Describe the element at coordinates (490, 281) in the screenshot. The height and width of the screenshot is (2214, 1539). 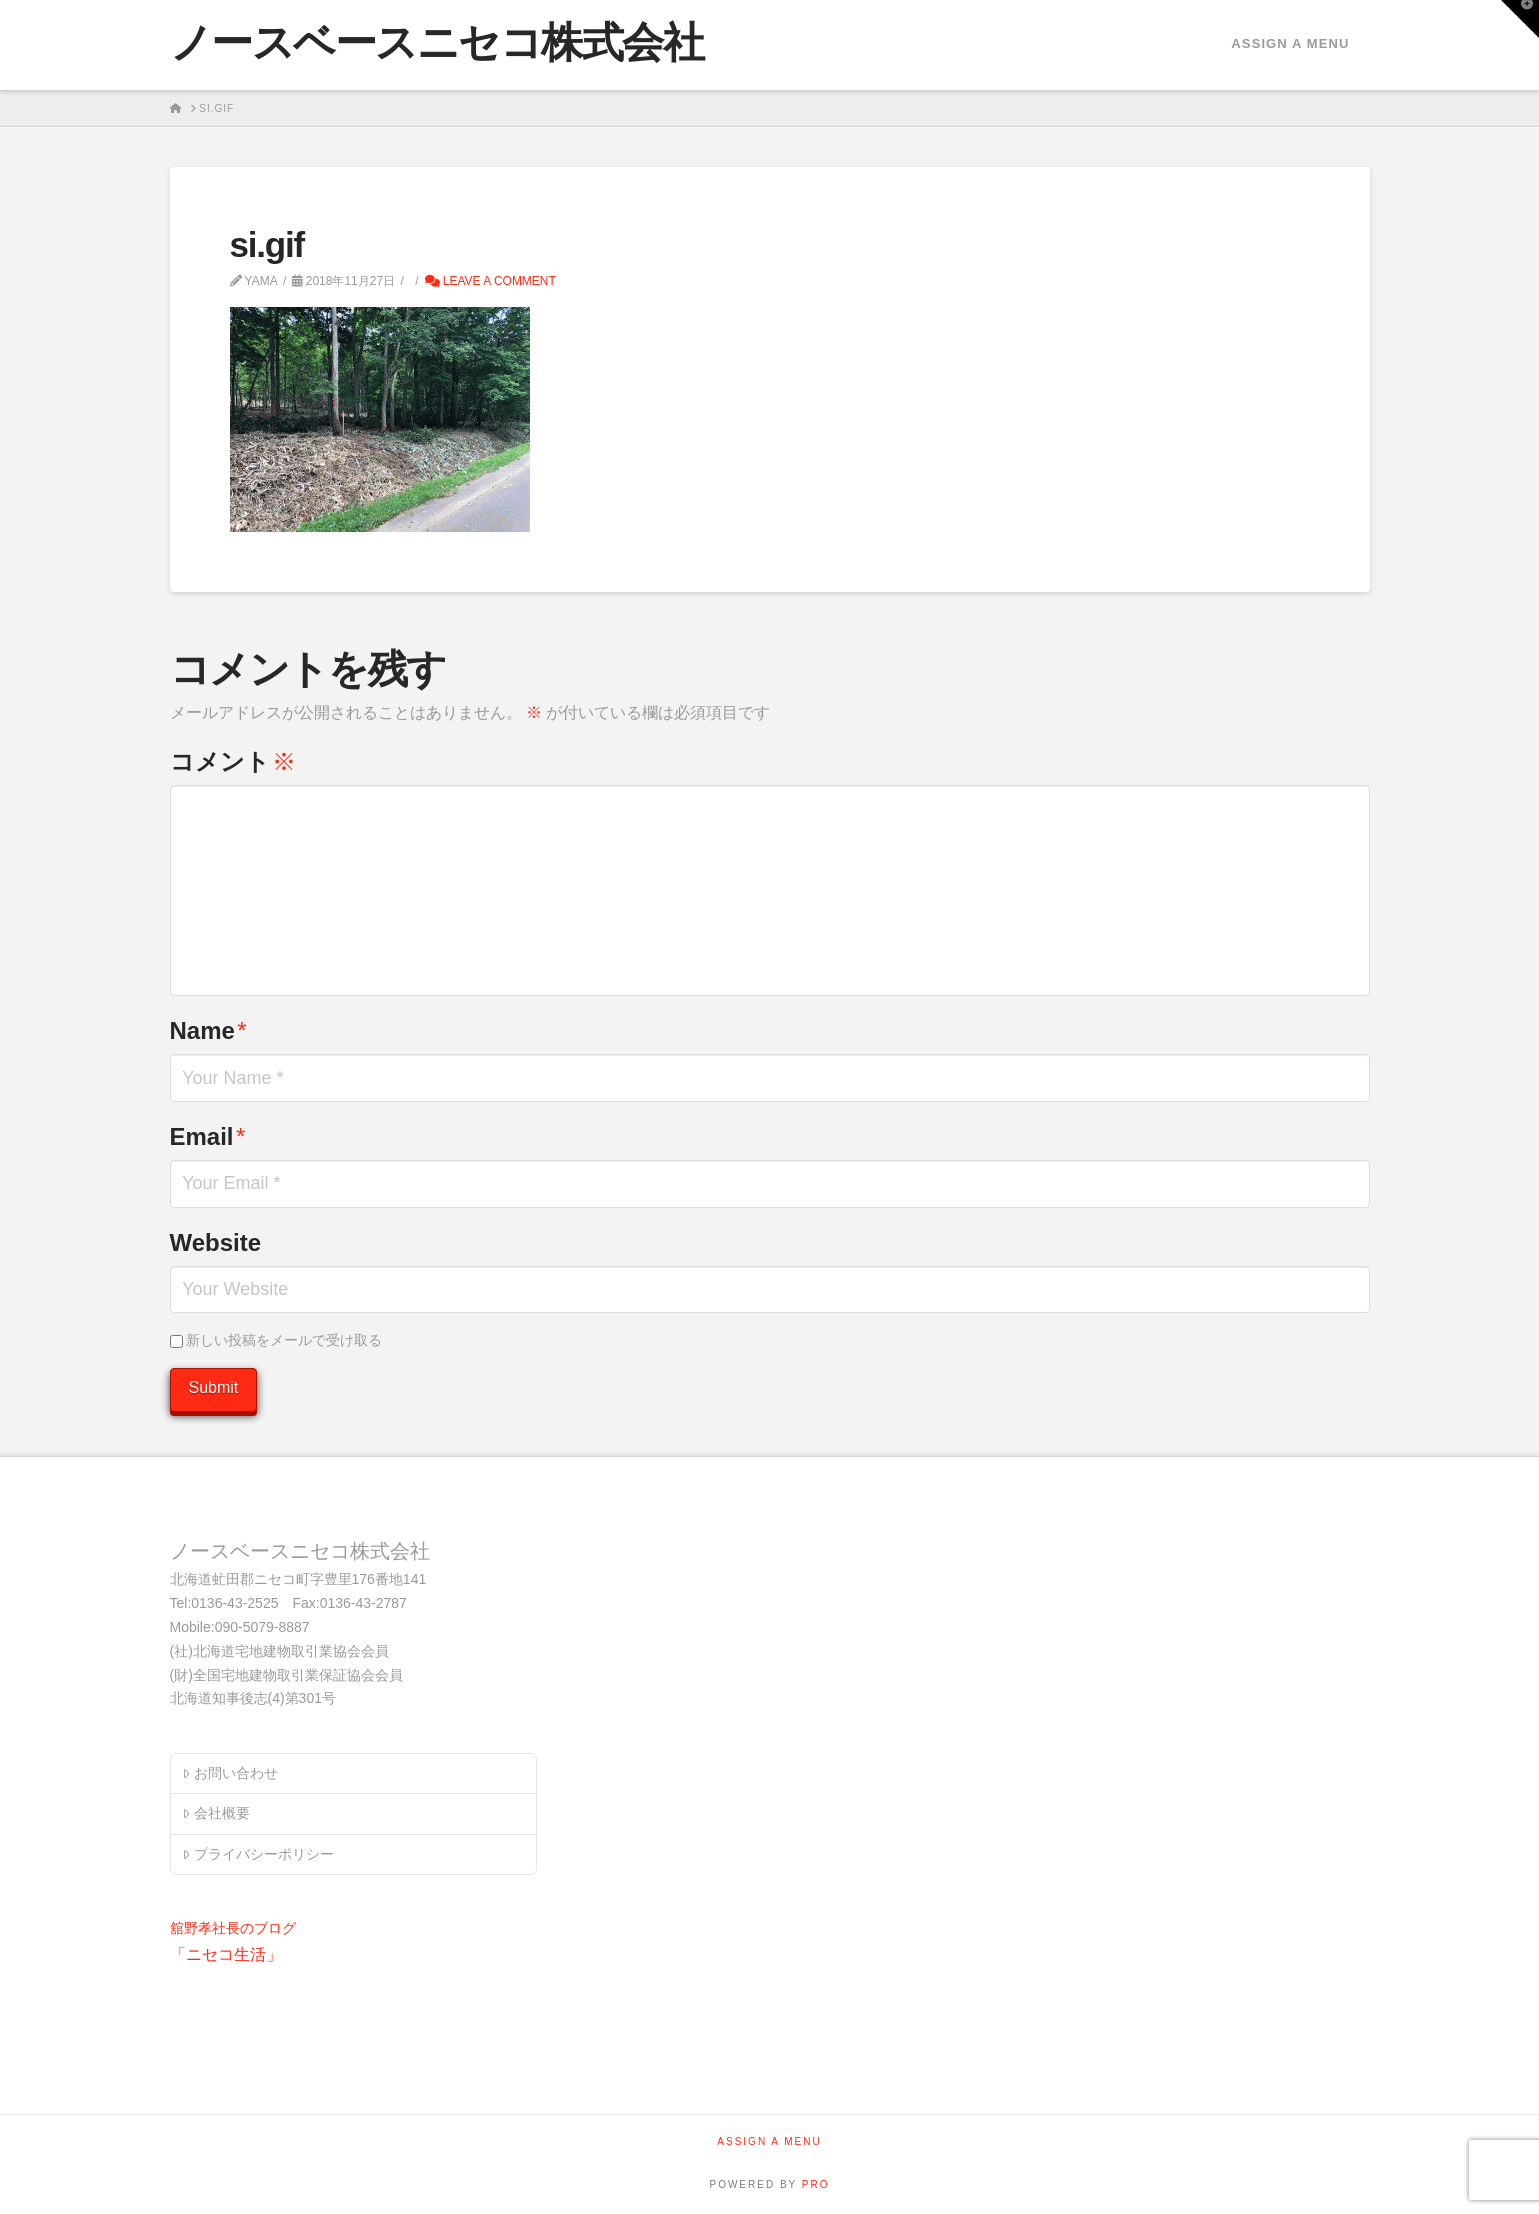
I see `Leave a Comment` at that location.